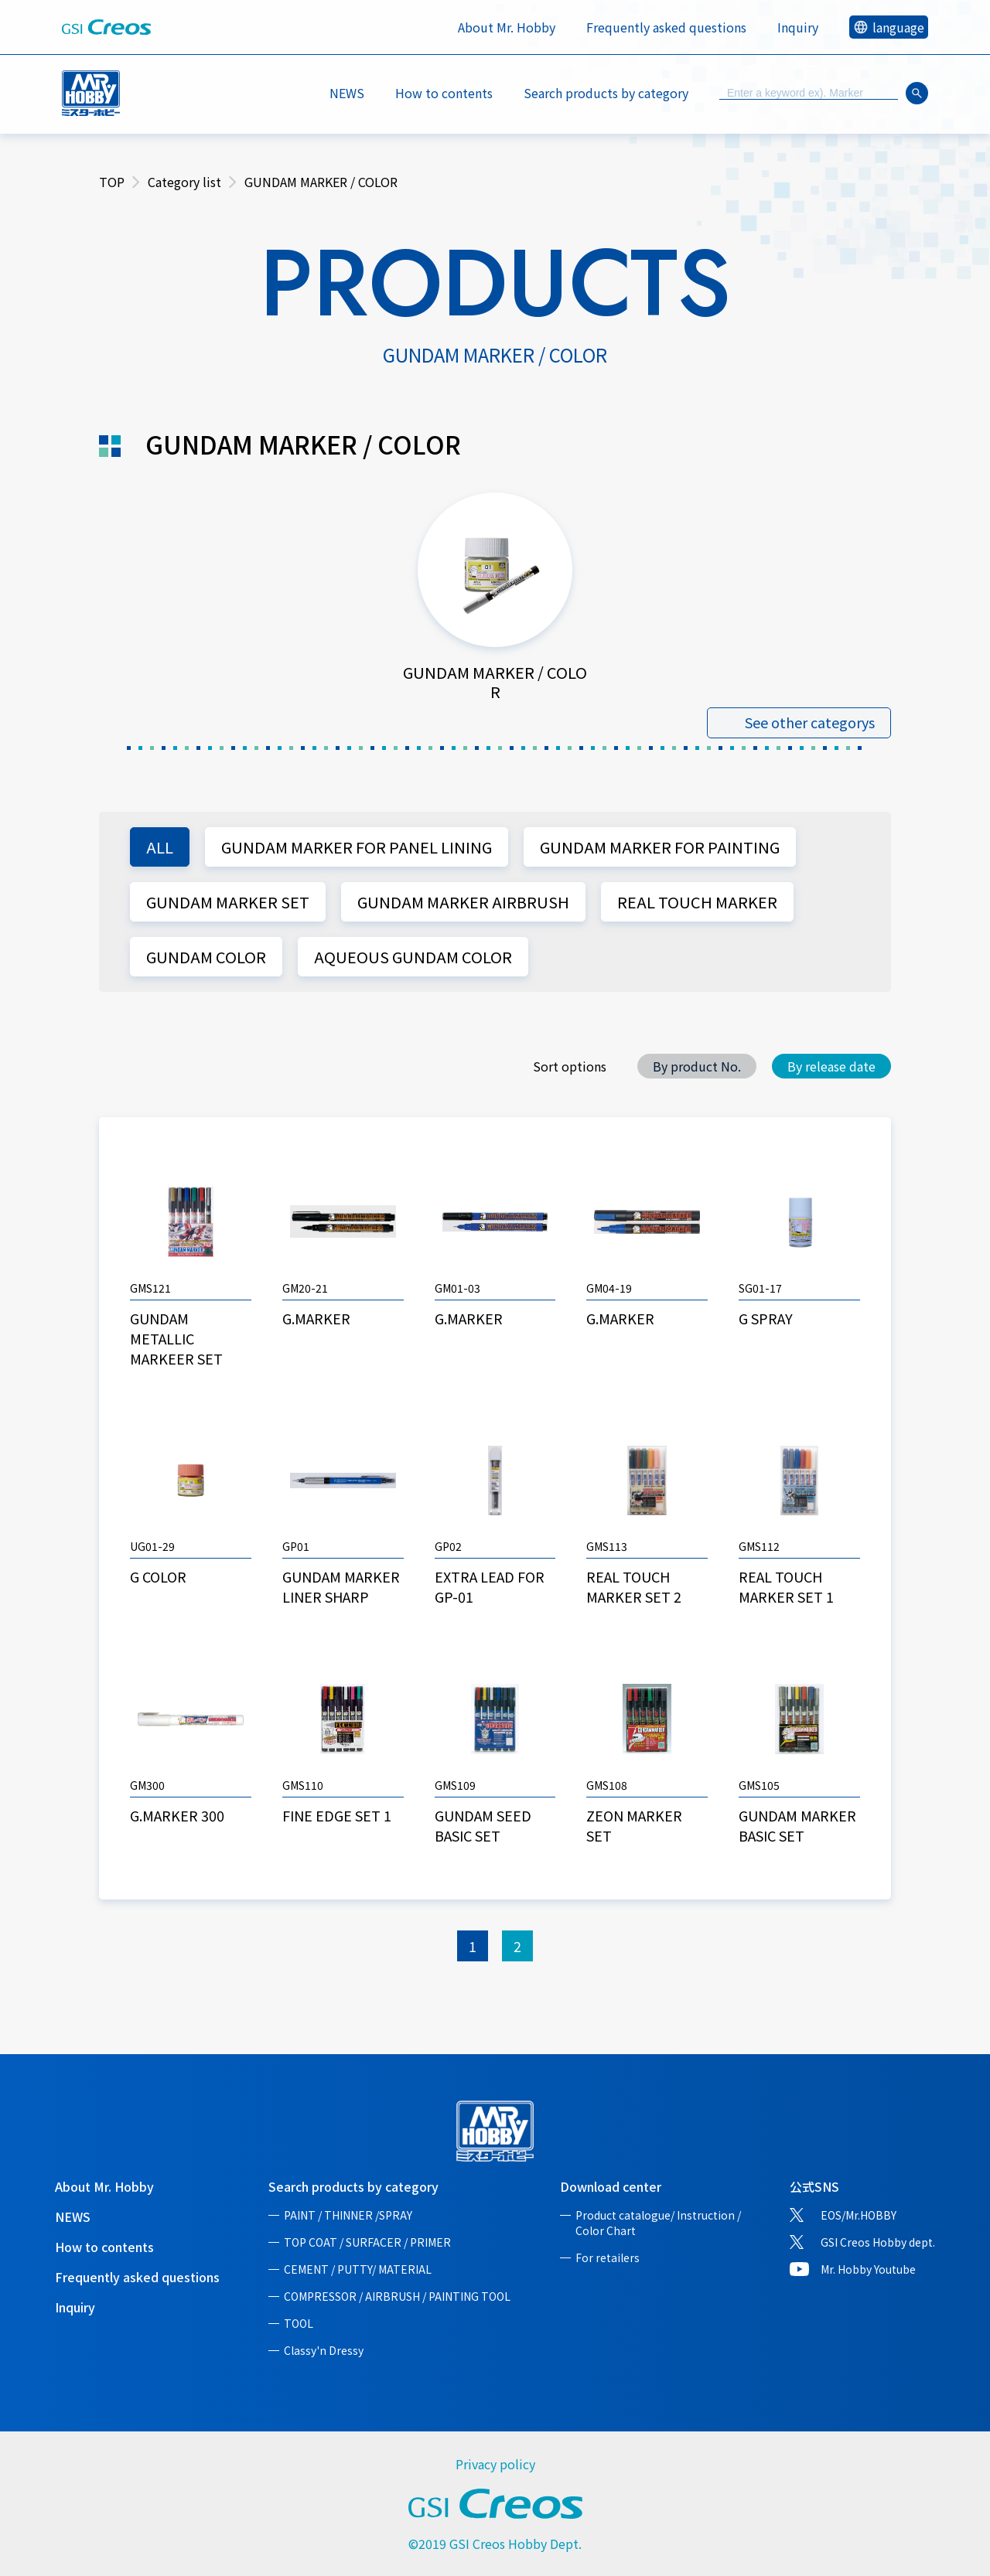 Image resolution: width=990 pixels, height=2576 pixels. What do you see at coordinates (495, 2464) in the screenshot?
I see `Privacy policy` at bounding box center [495, 2464].